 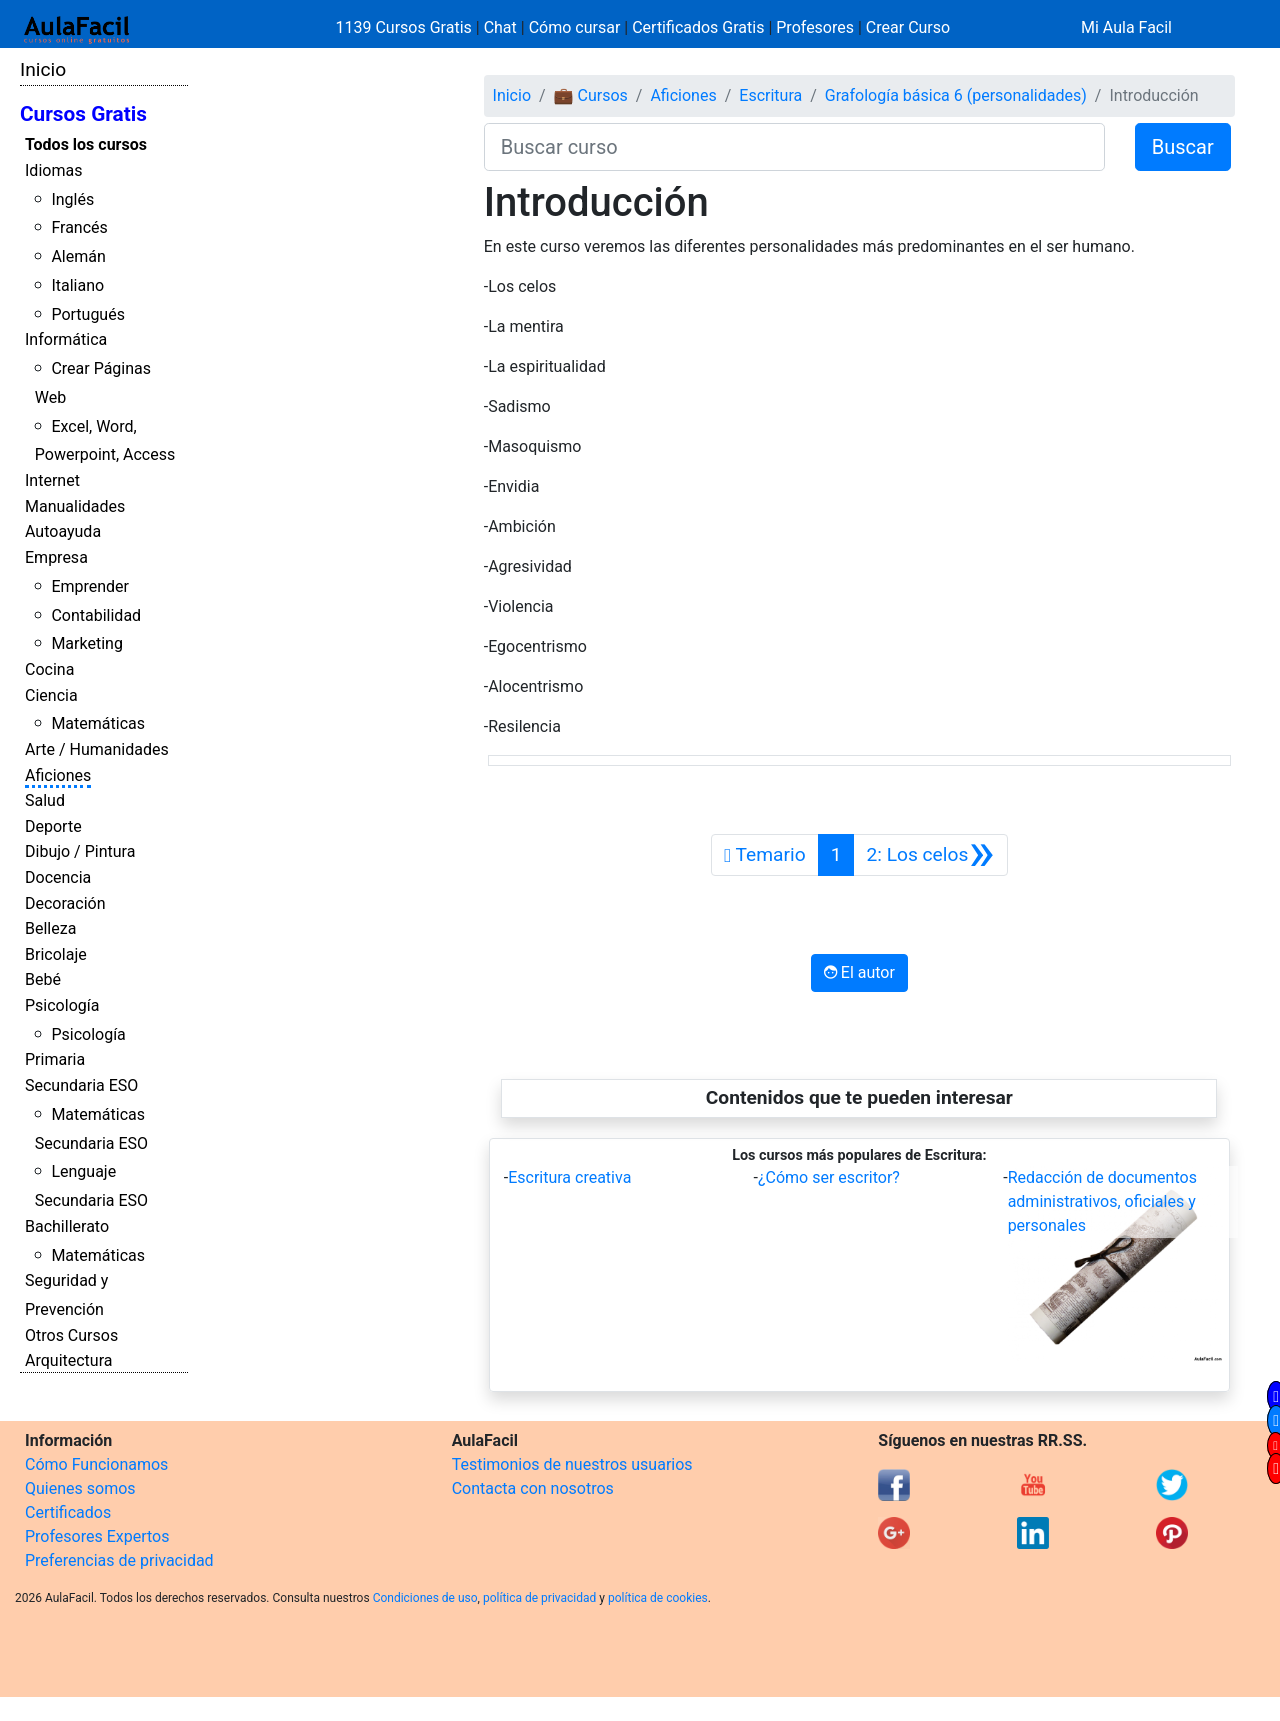 I want to click on Certificados Gratis, so click(x=698, y=27).